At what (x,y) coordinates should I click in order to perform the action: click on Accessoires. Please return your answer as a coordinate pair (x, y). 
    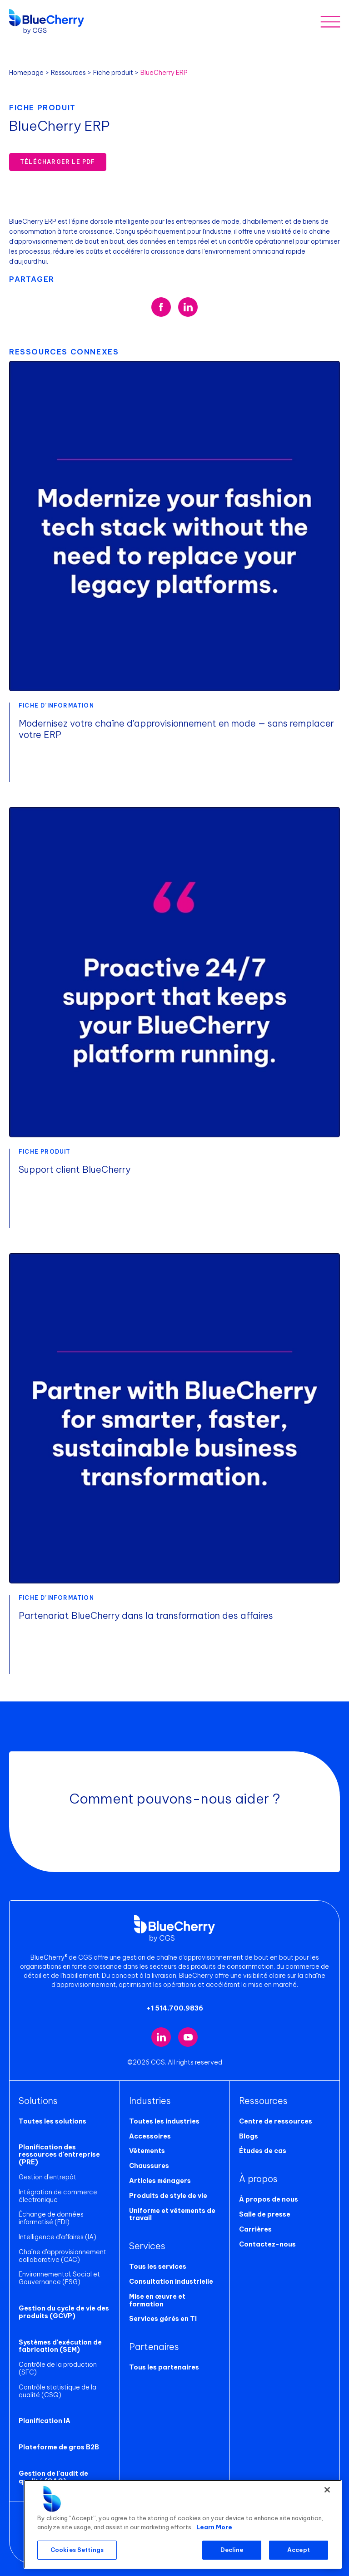
    Looking at the image, I should click on (150, 2136).